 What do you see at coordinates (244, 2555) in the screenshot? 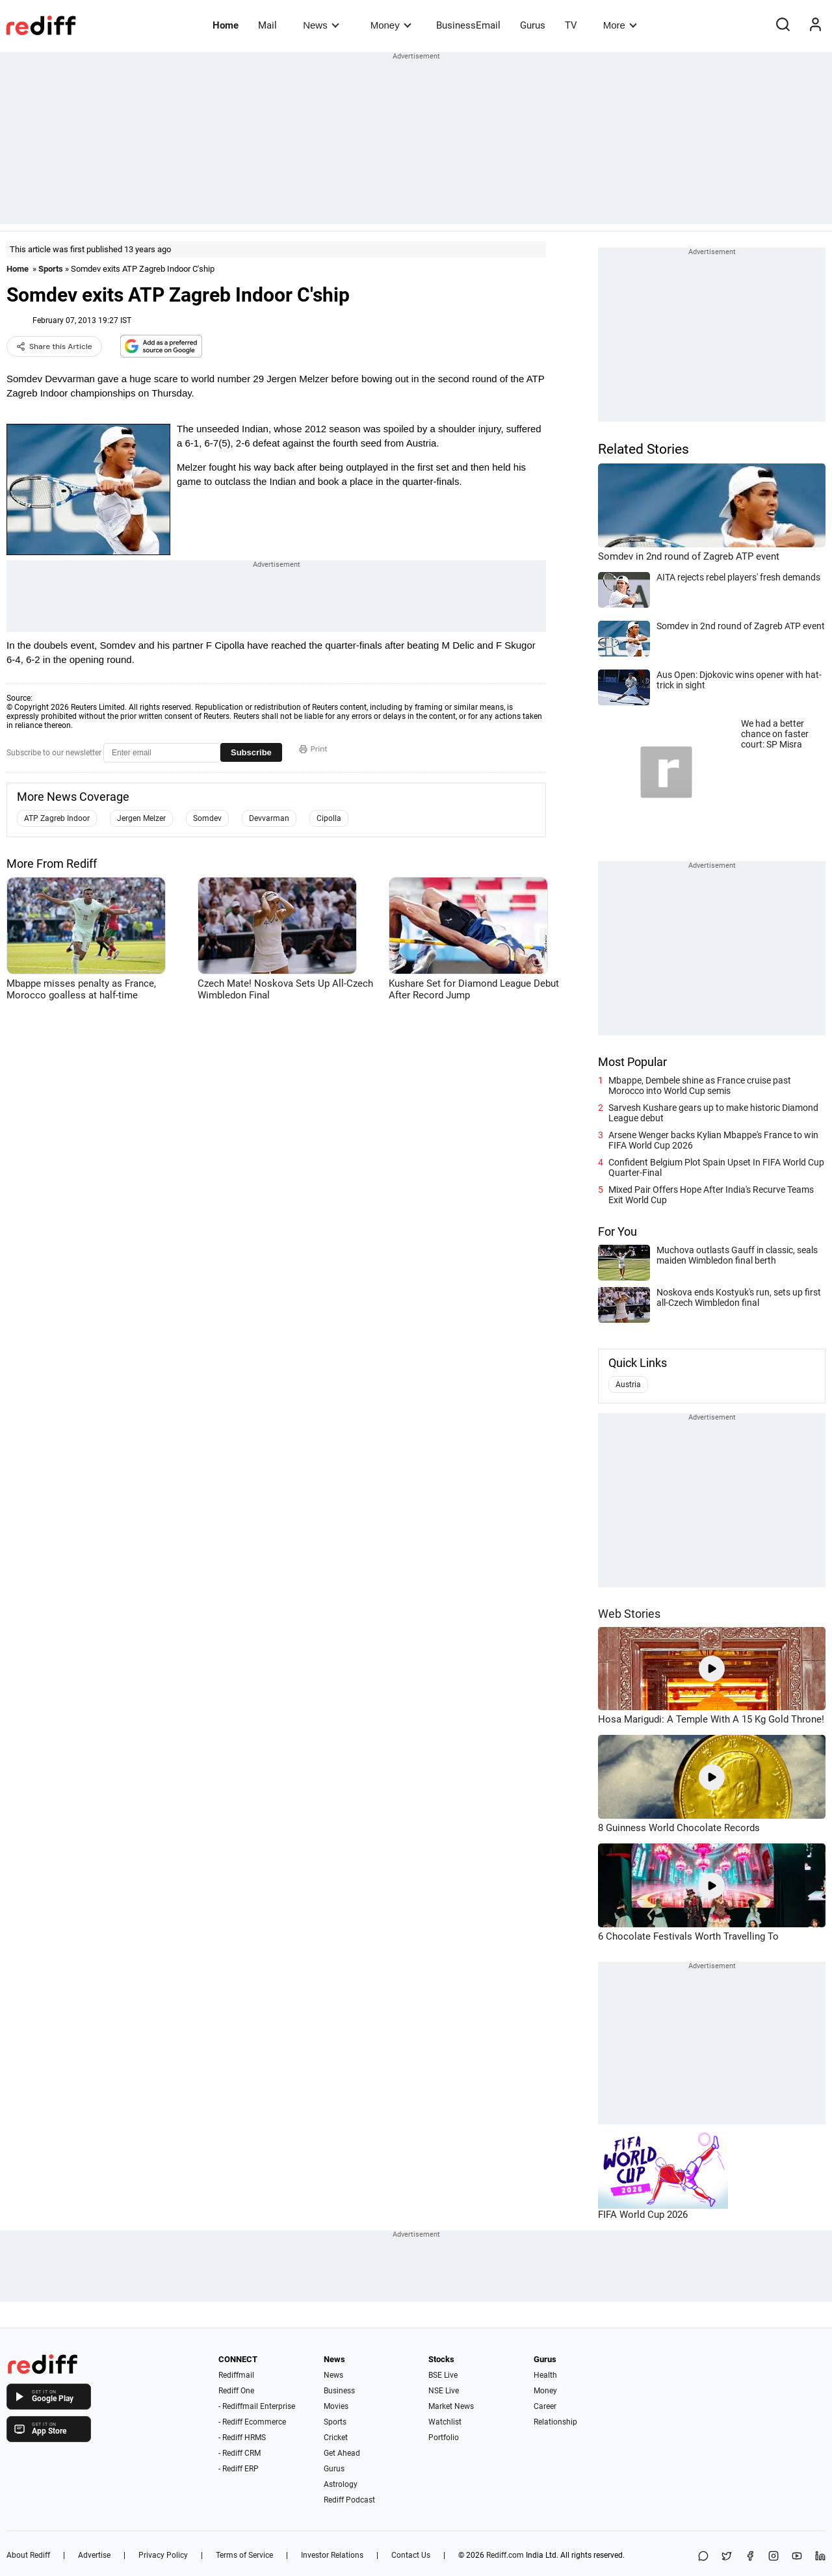
I see `Terms of Service` at bounding box center [244, 2555].